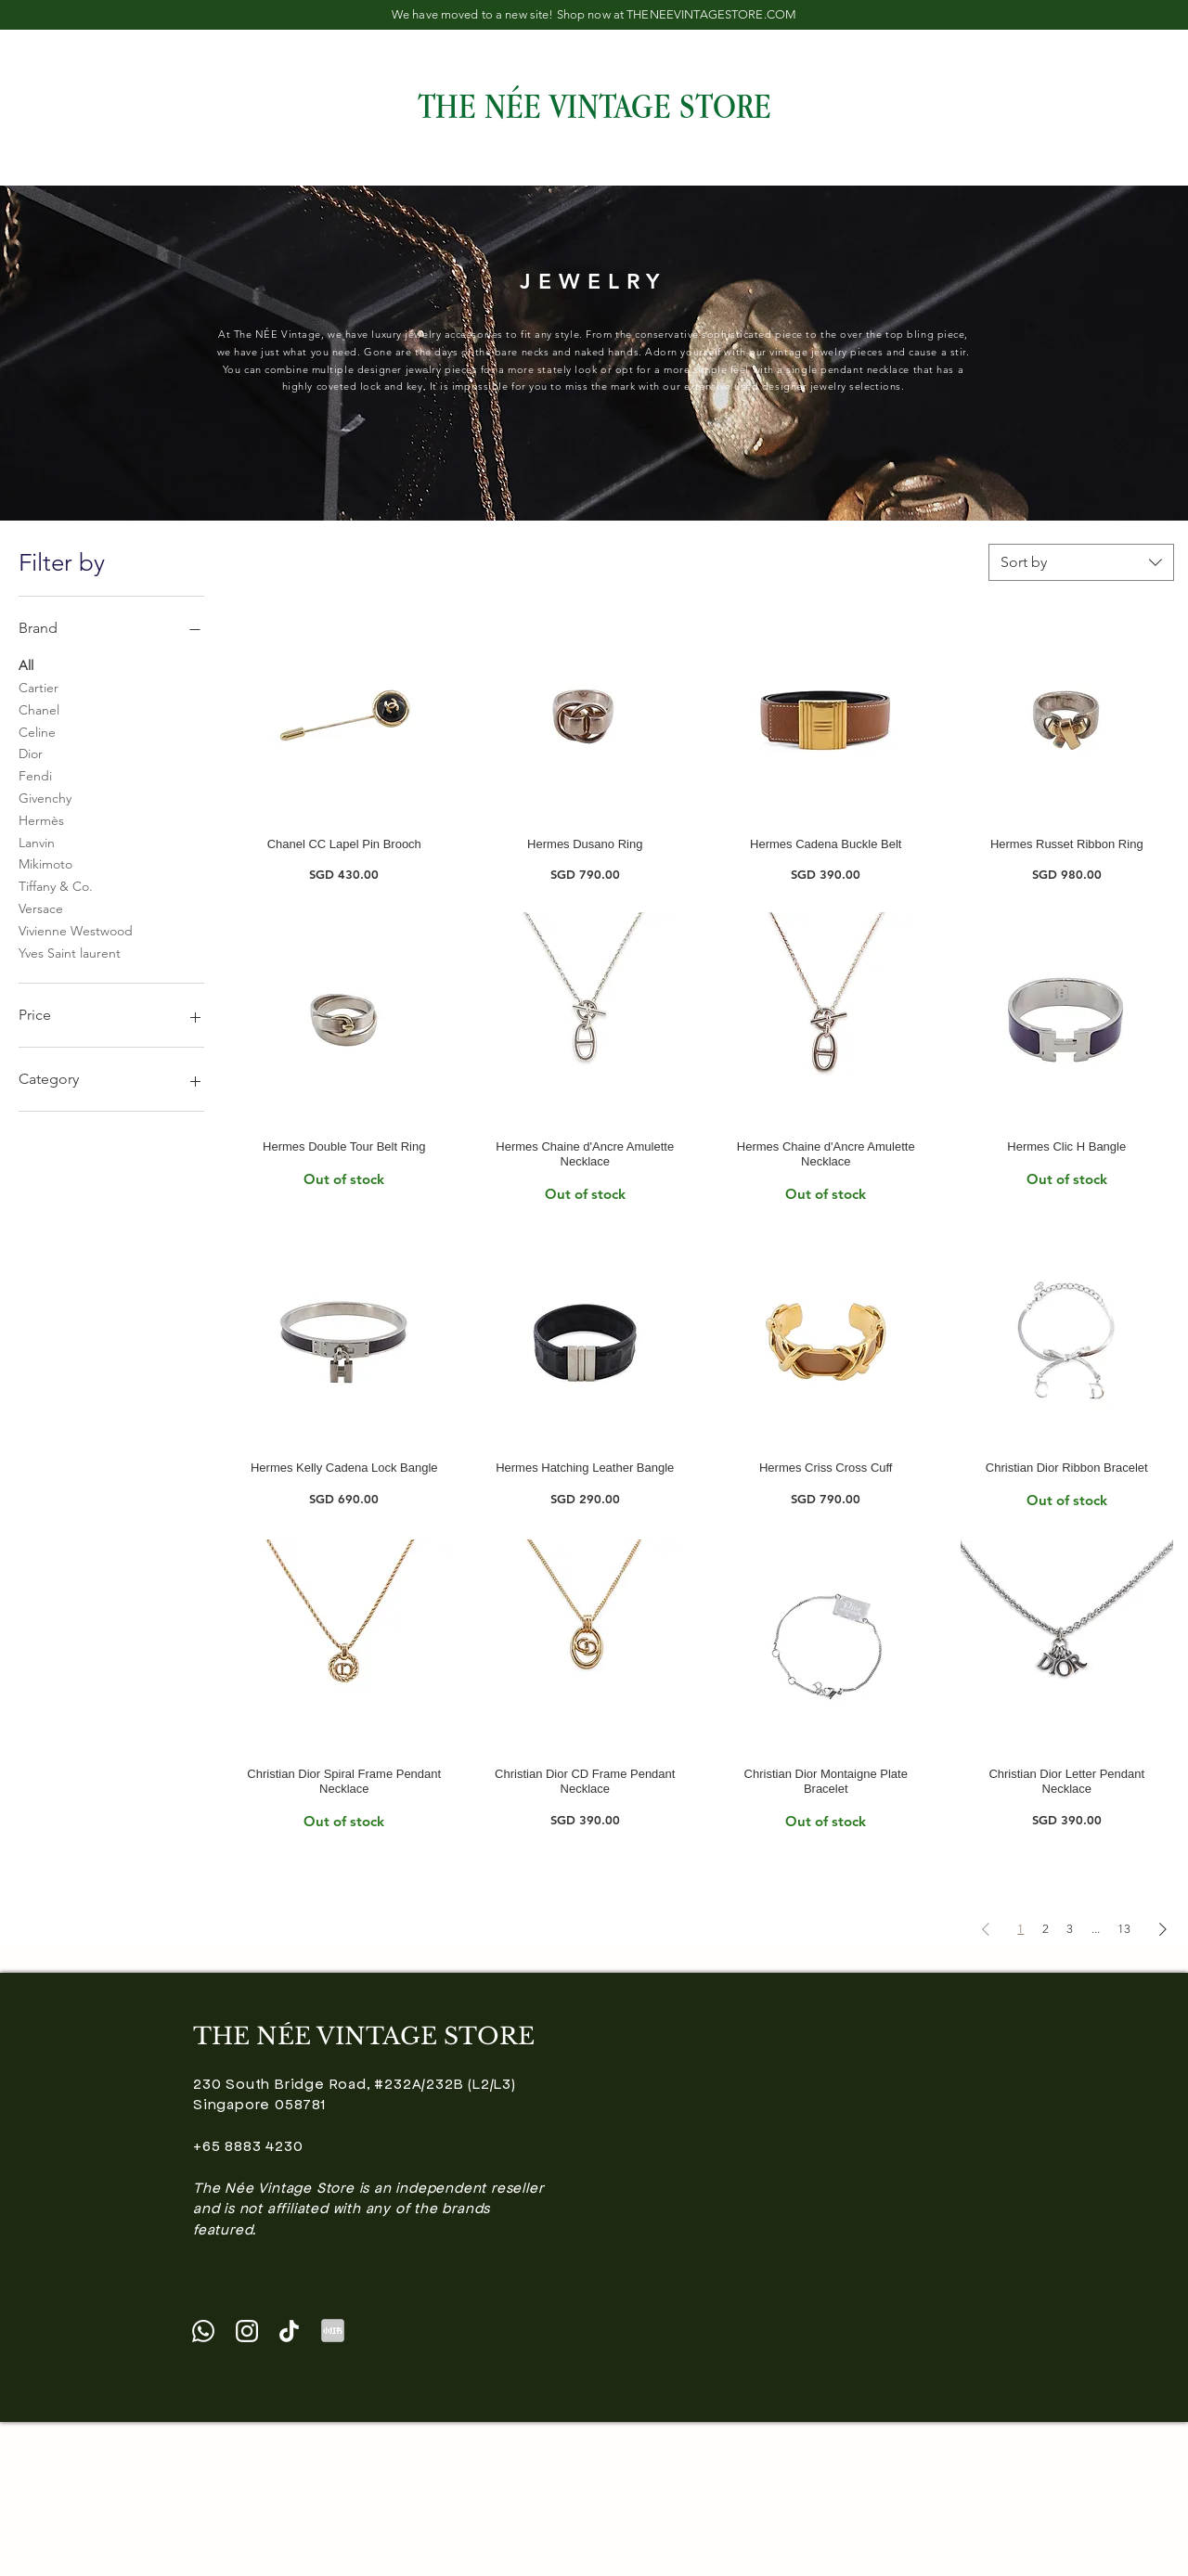 This screenshot has height=2576, width=1188. What do you see at coordinates (41, 907) in the screenshot?
I see `Versace` at bounding box center [41, 907].